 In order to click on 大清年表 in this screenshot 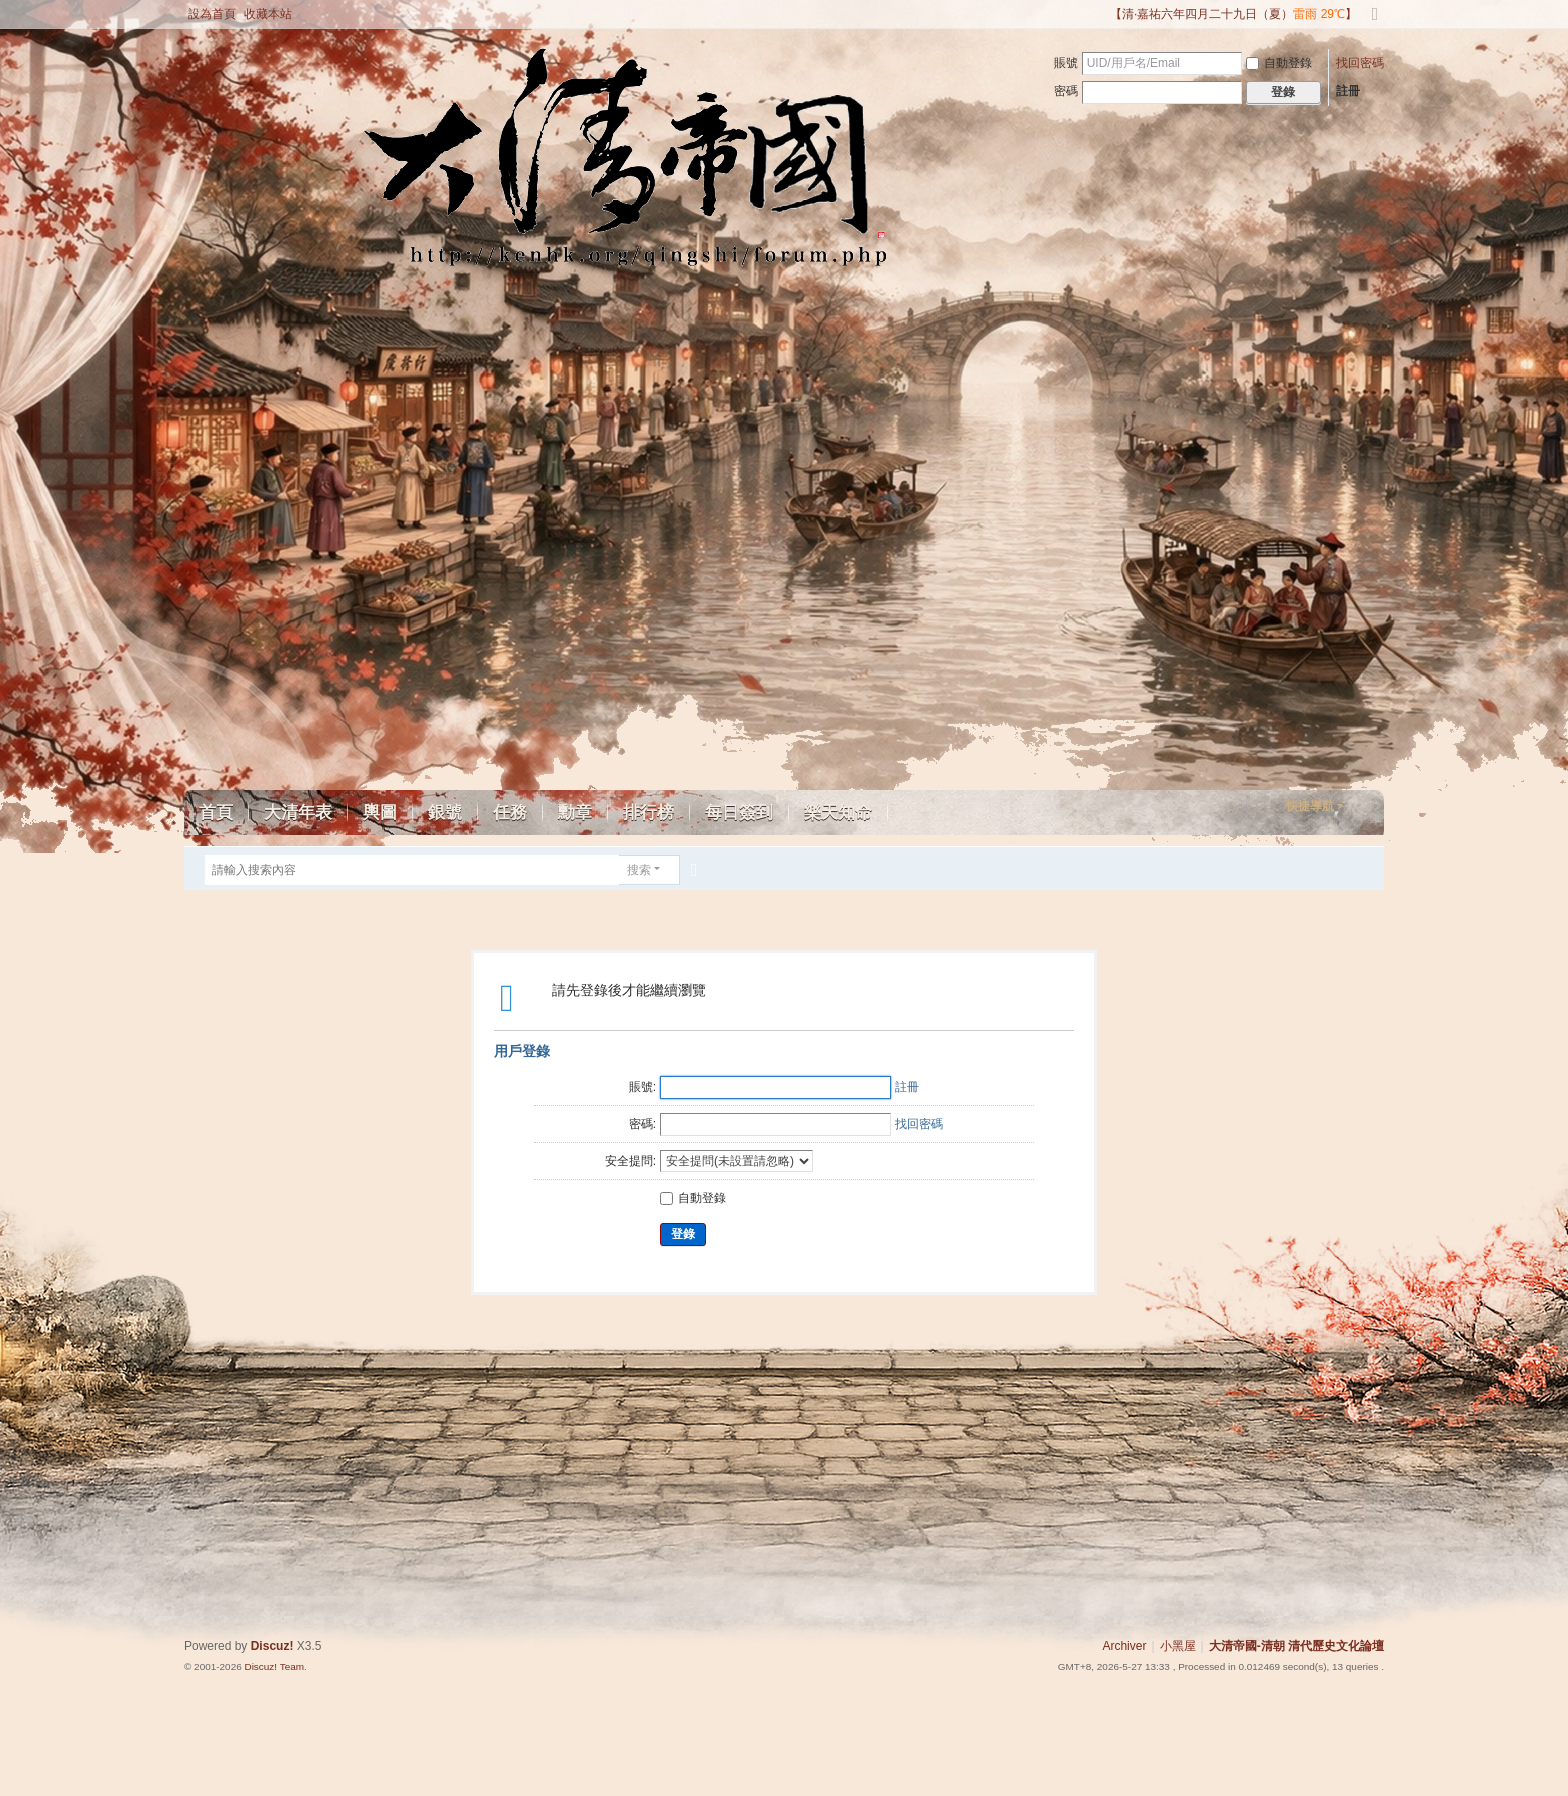, I will do `click(298, 812)`.